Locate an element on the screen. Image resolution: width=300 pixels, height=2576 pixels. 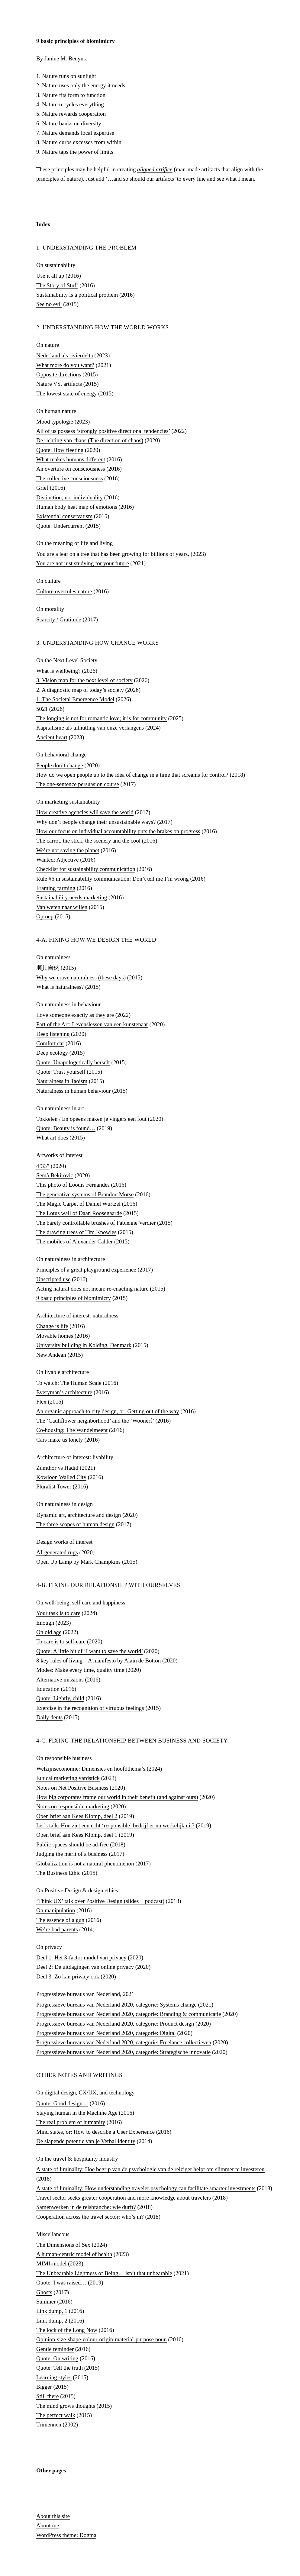
How creative agencies will save the world is located at coordinates (85, 812).